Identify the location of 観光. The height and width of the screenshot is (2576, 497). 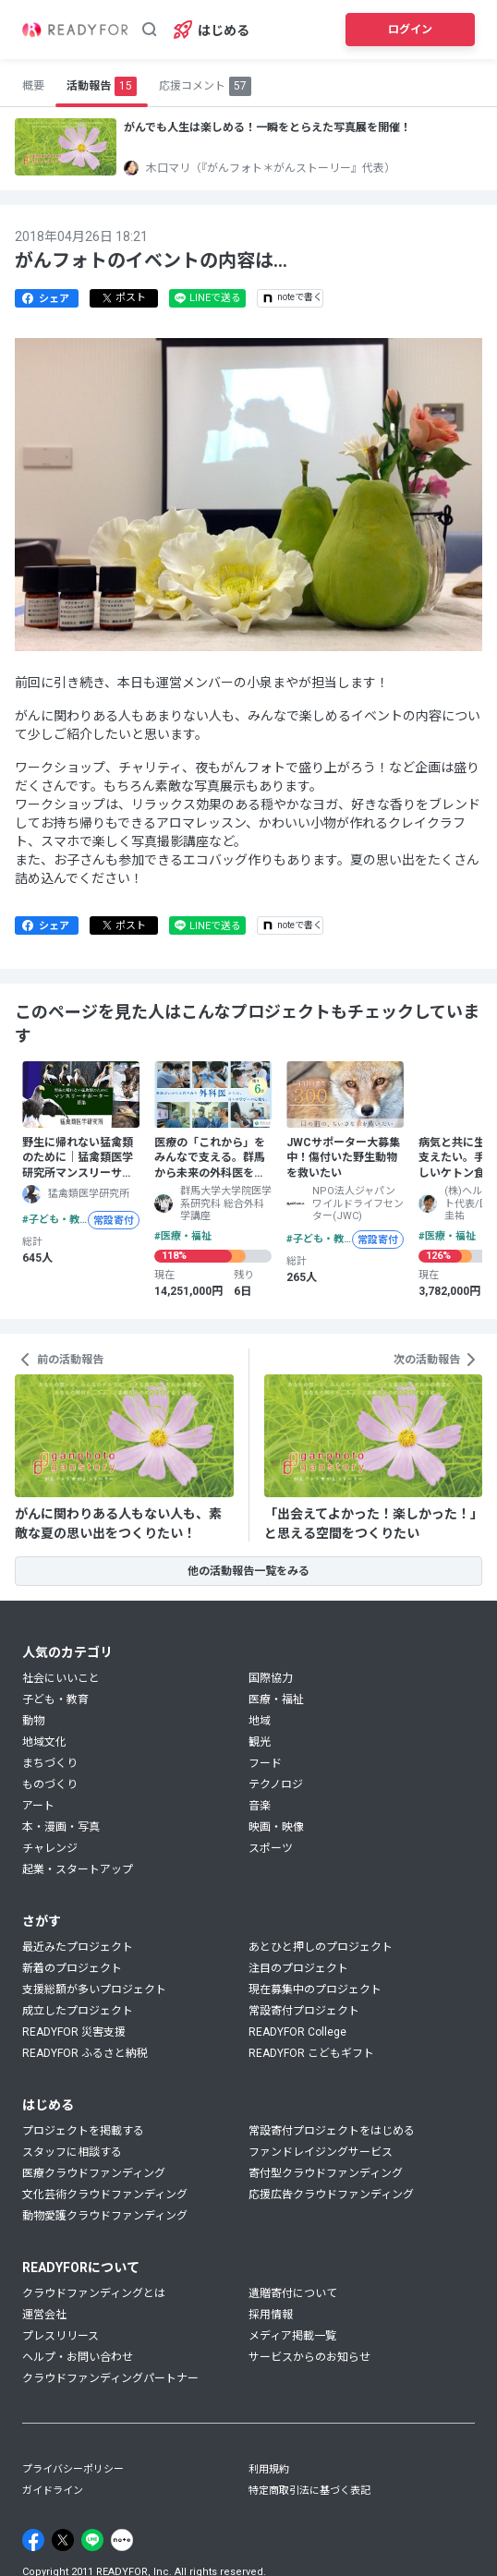
(259, 1741).